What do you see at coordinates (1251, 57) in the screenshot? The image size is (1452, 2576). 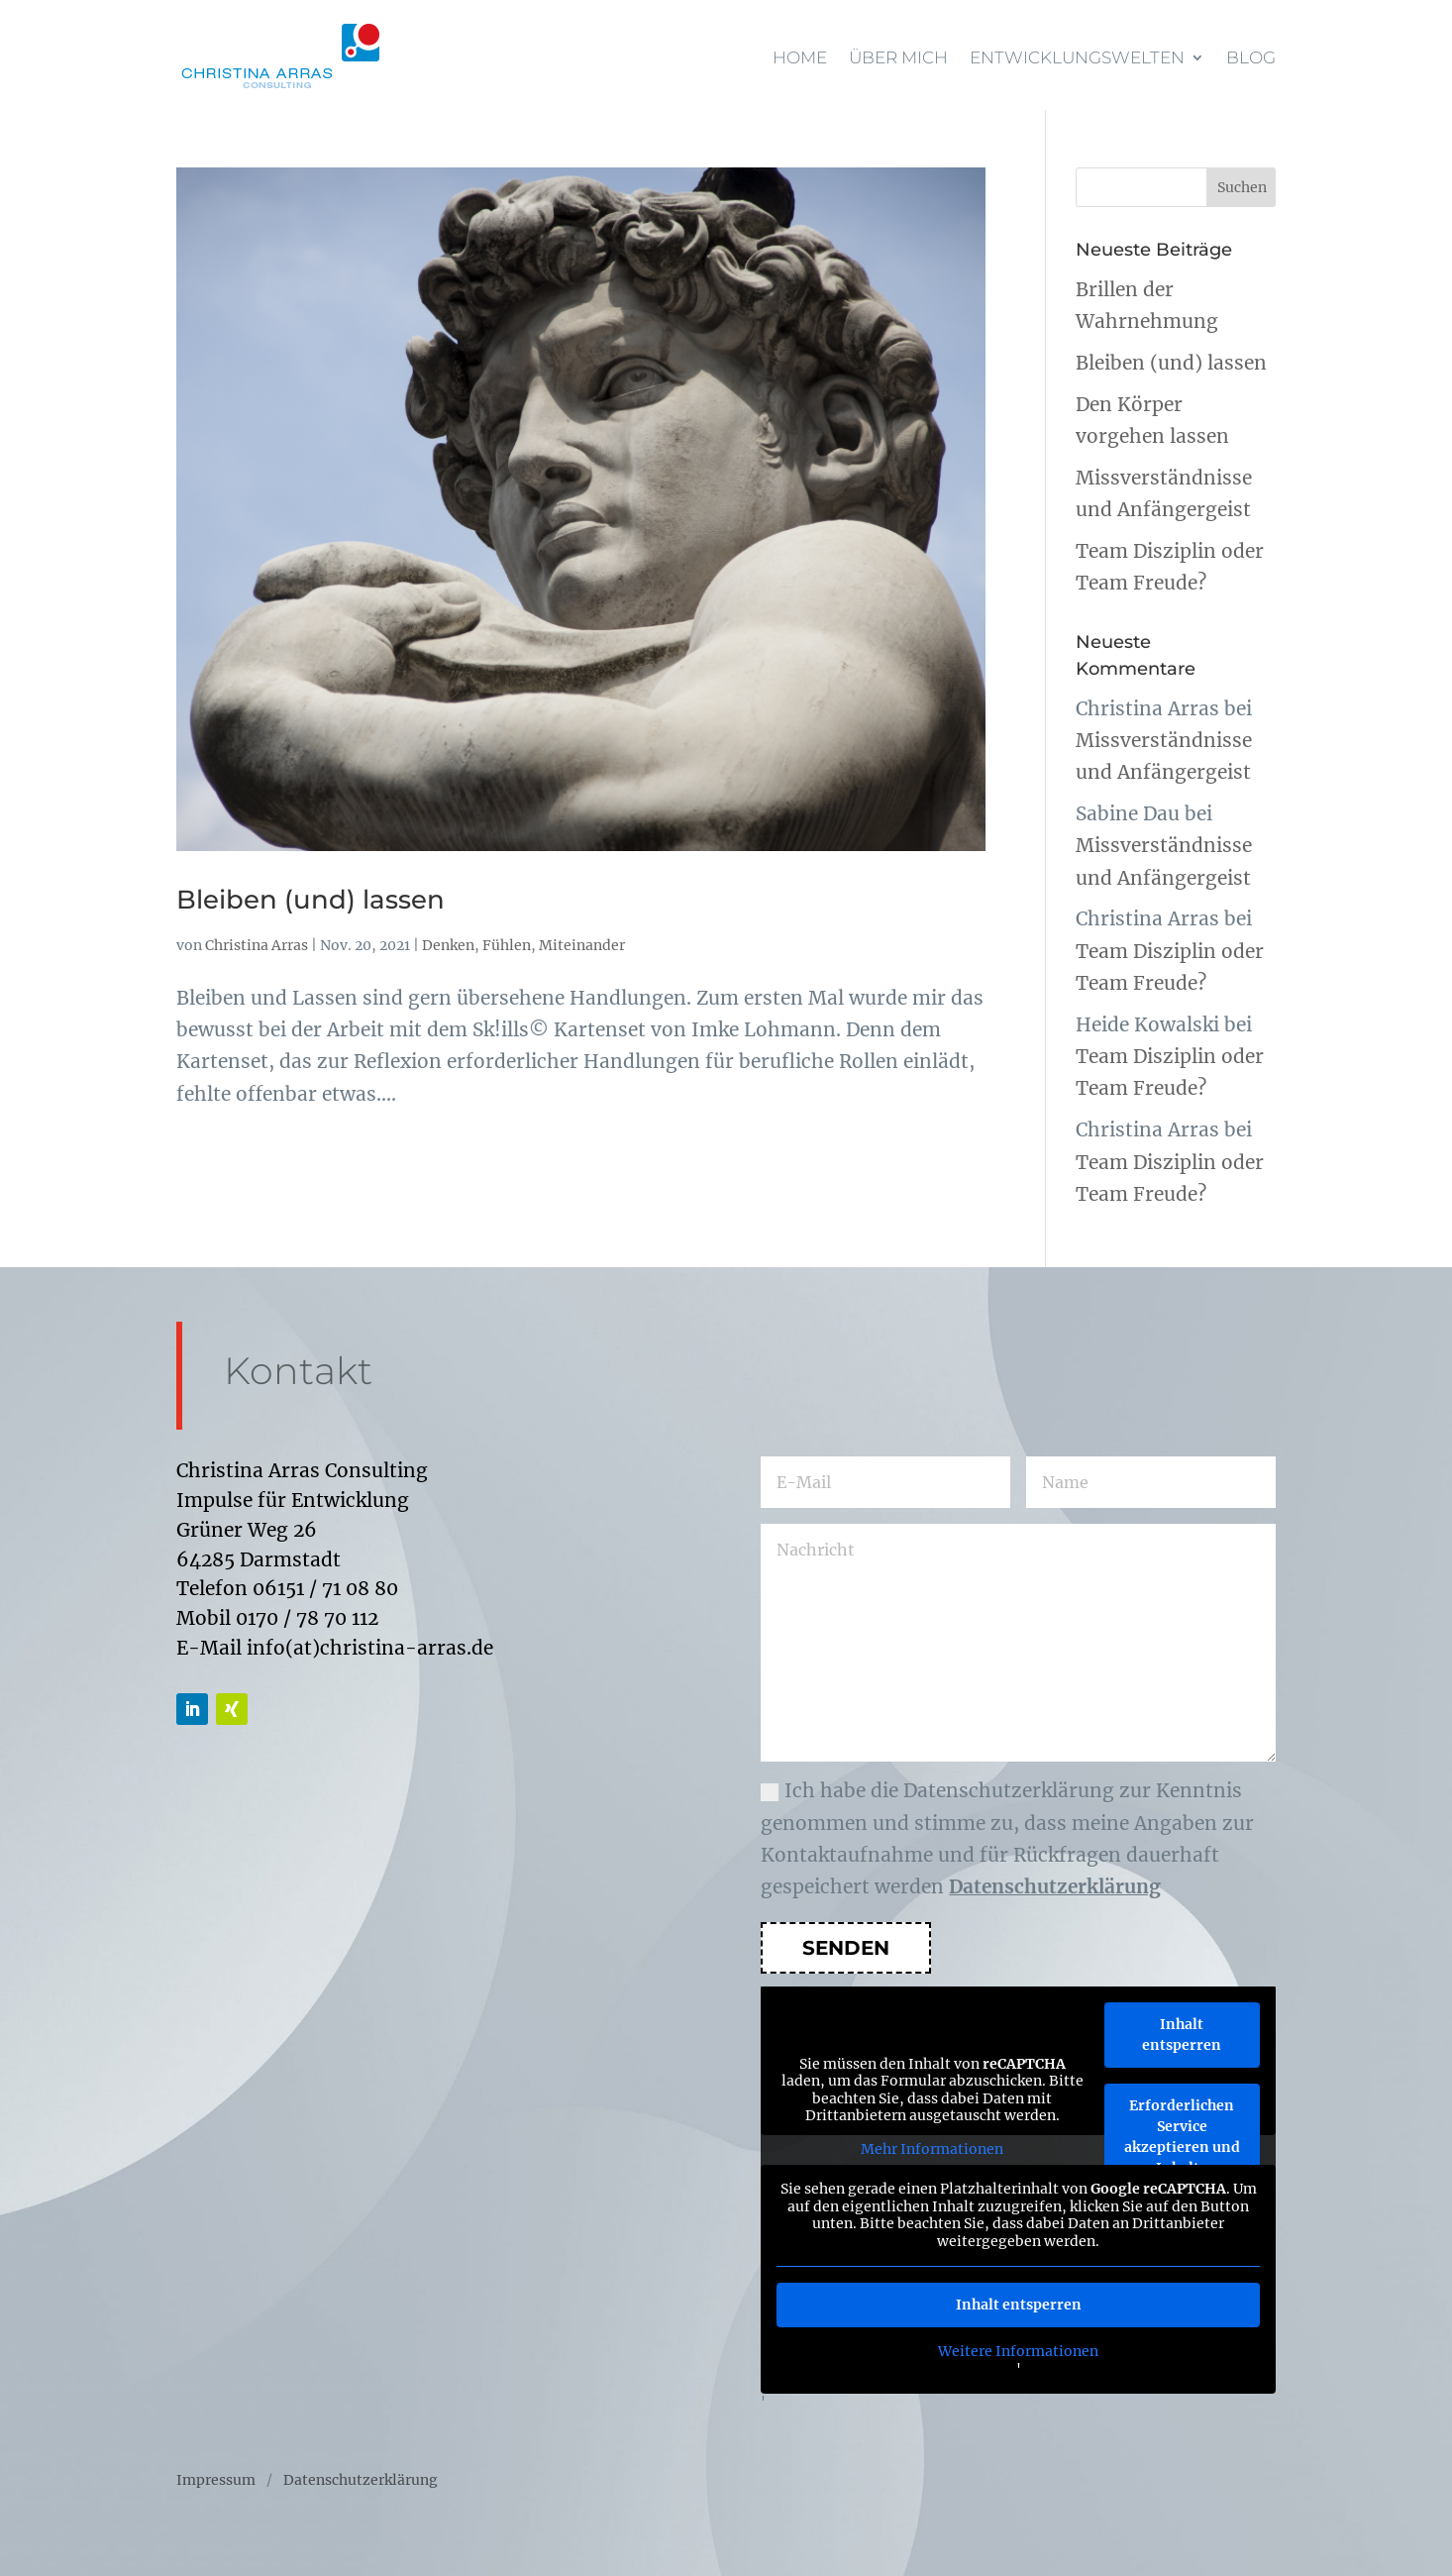 I see `Blog` at bounding box center [1251, 57].